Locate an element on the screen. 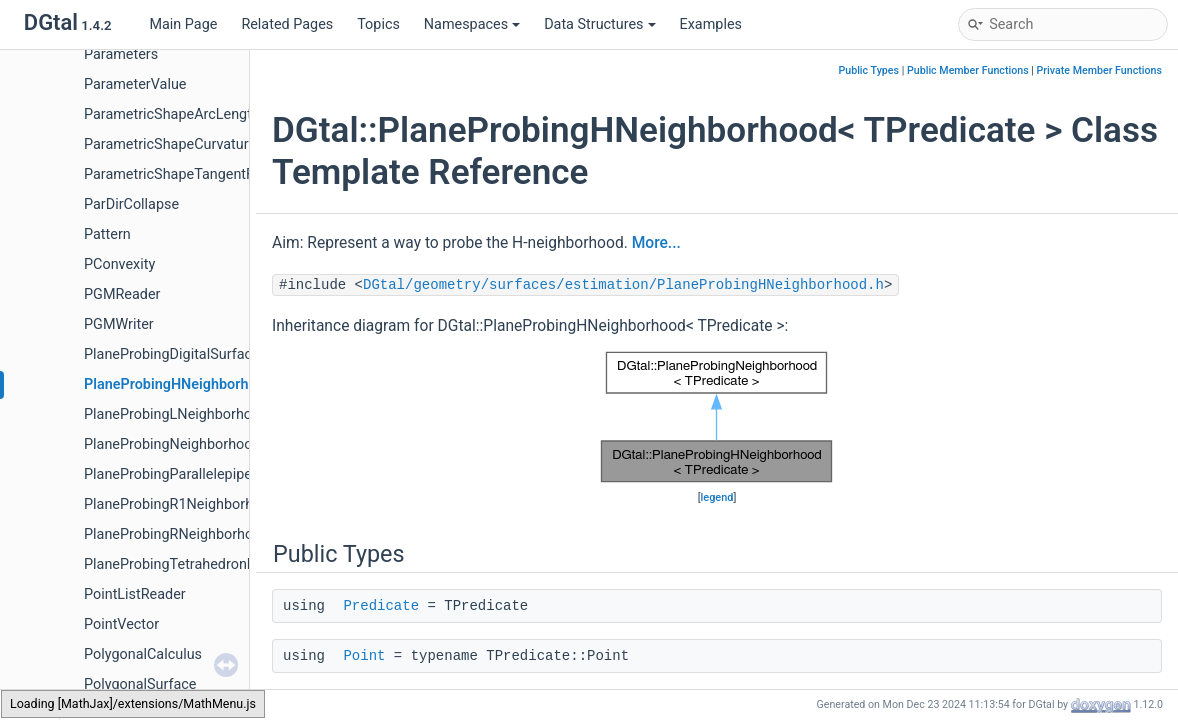  PlaneProbingHNeighborhood is located at coordinates (178, 384).